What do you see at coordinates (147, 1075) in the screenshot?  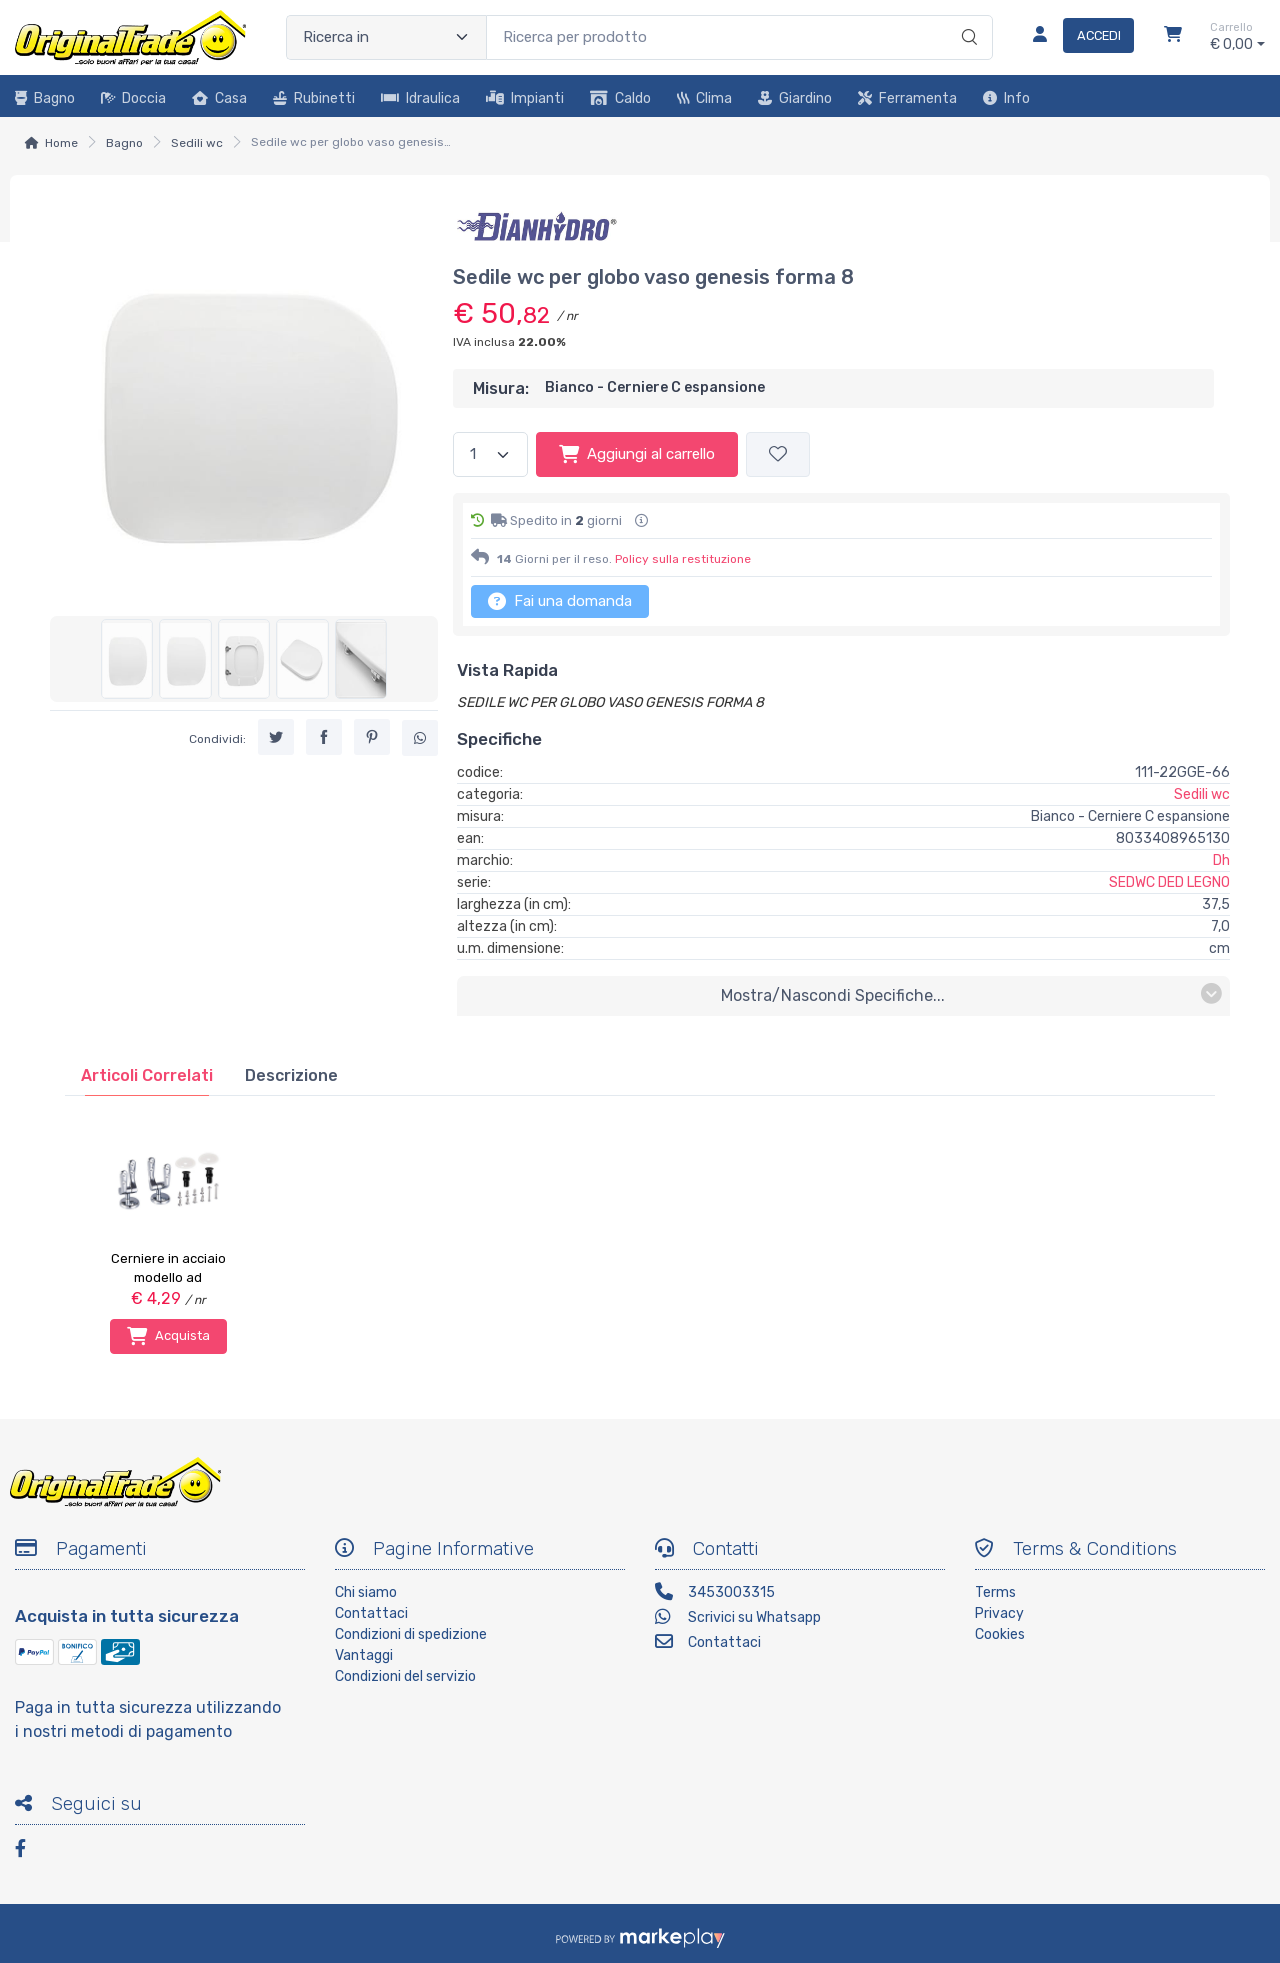 I see `[tab]` at bounding box center [147, 1075].